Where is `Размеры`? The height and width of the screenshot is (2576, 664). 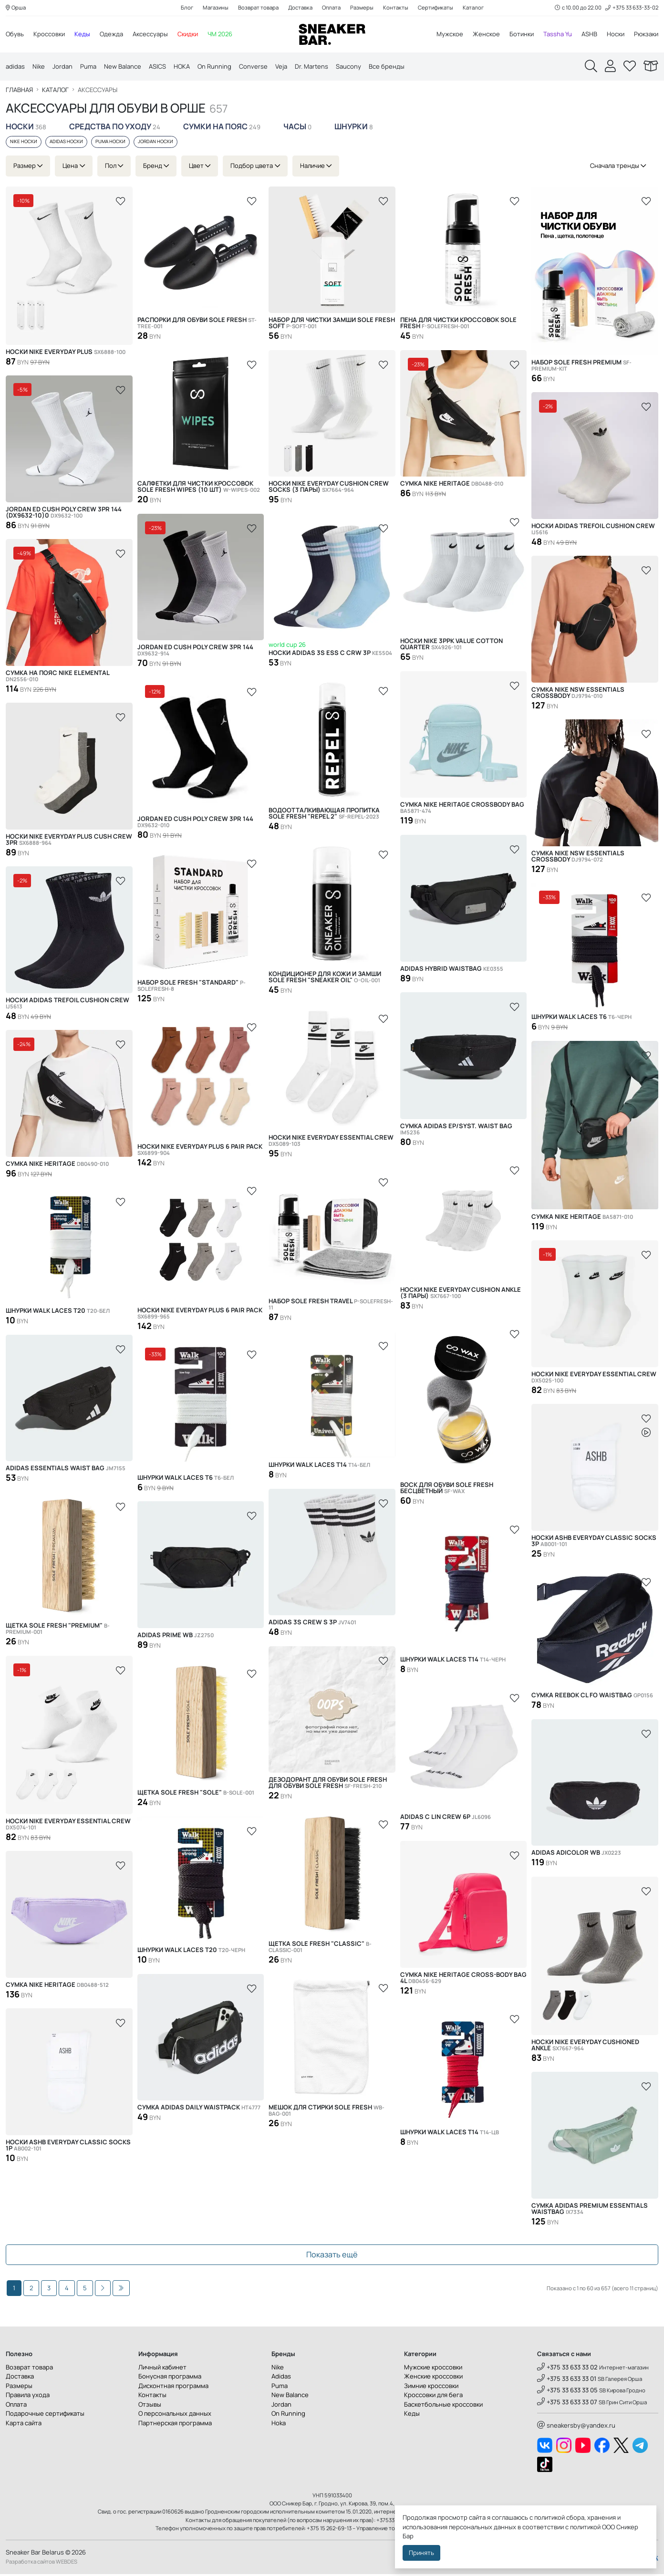
Размеры is located at coordinates (362, 7).